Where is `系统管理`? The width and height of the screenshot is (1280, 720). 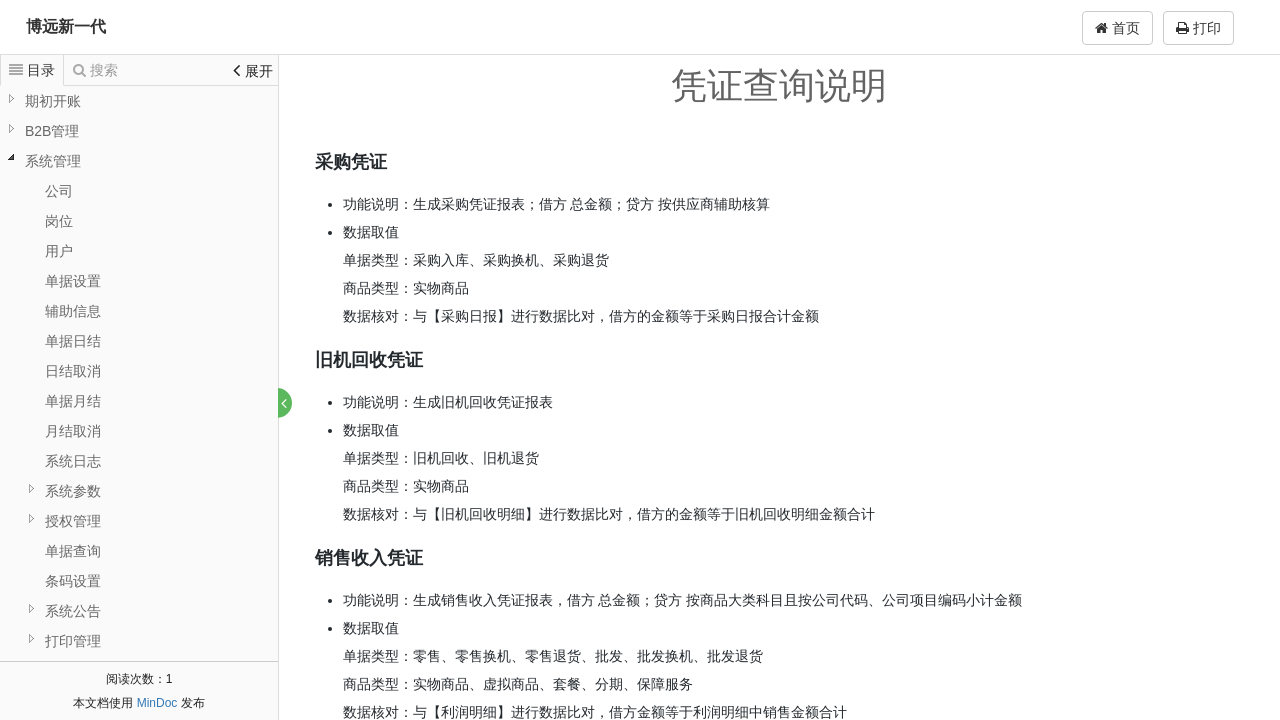
系统管理 is located at coordinates (53, 161).